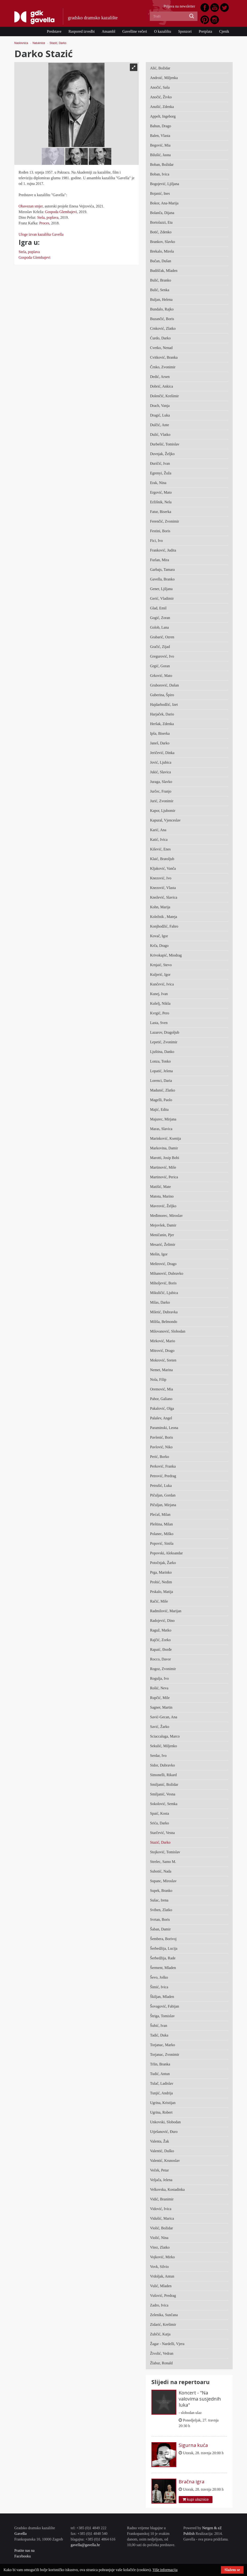 The height and width of the screenshot is (2576, 247). Describe the element at coordinates (159, 627) in the screenshot. I see `Golob, Lana` at that location.